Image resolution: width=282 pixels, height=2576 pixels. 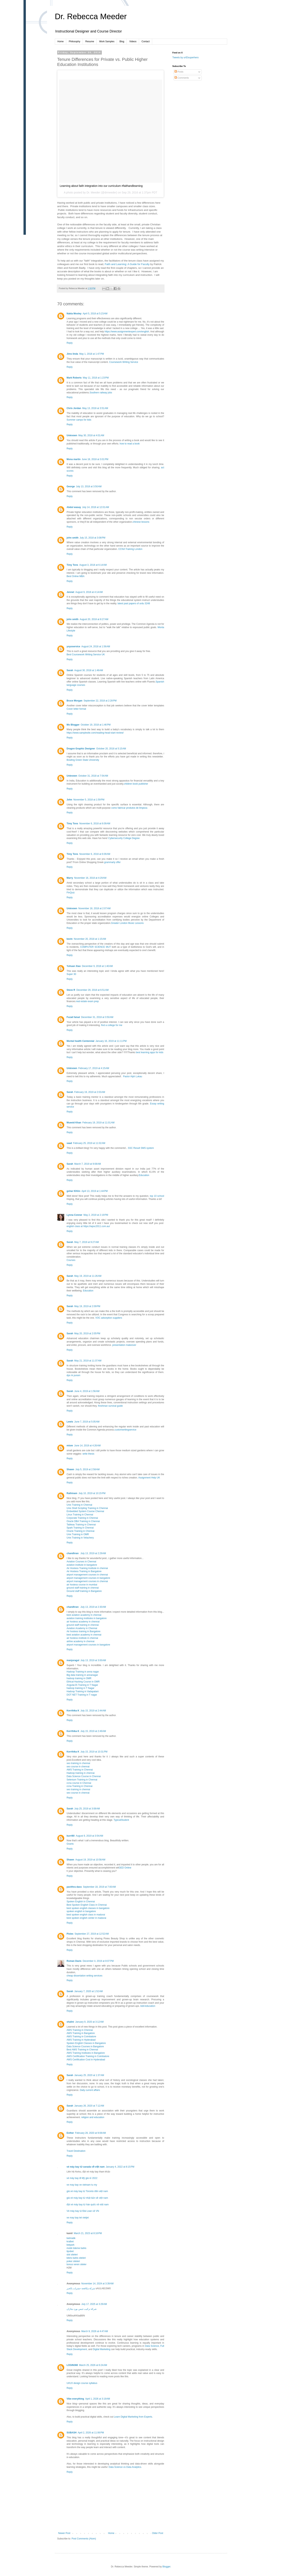 What do you see at coordinates (70, 939) in the screenshot?
I see `kevin` at bounding box center [70, 939].